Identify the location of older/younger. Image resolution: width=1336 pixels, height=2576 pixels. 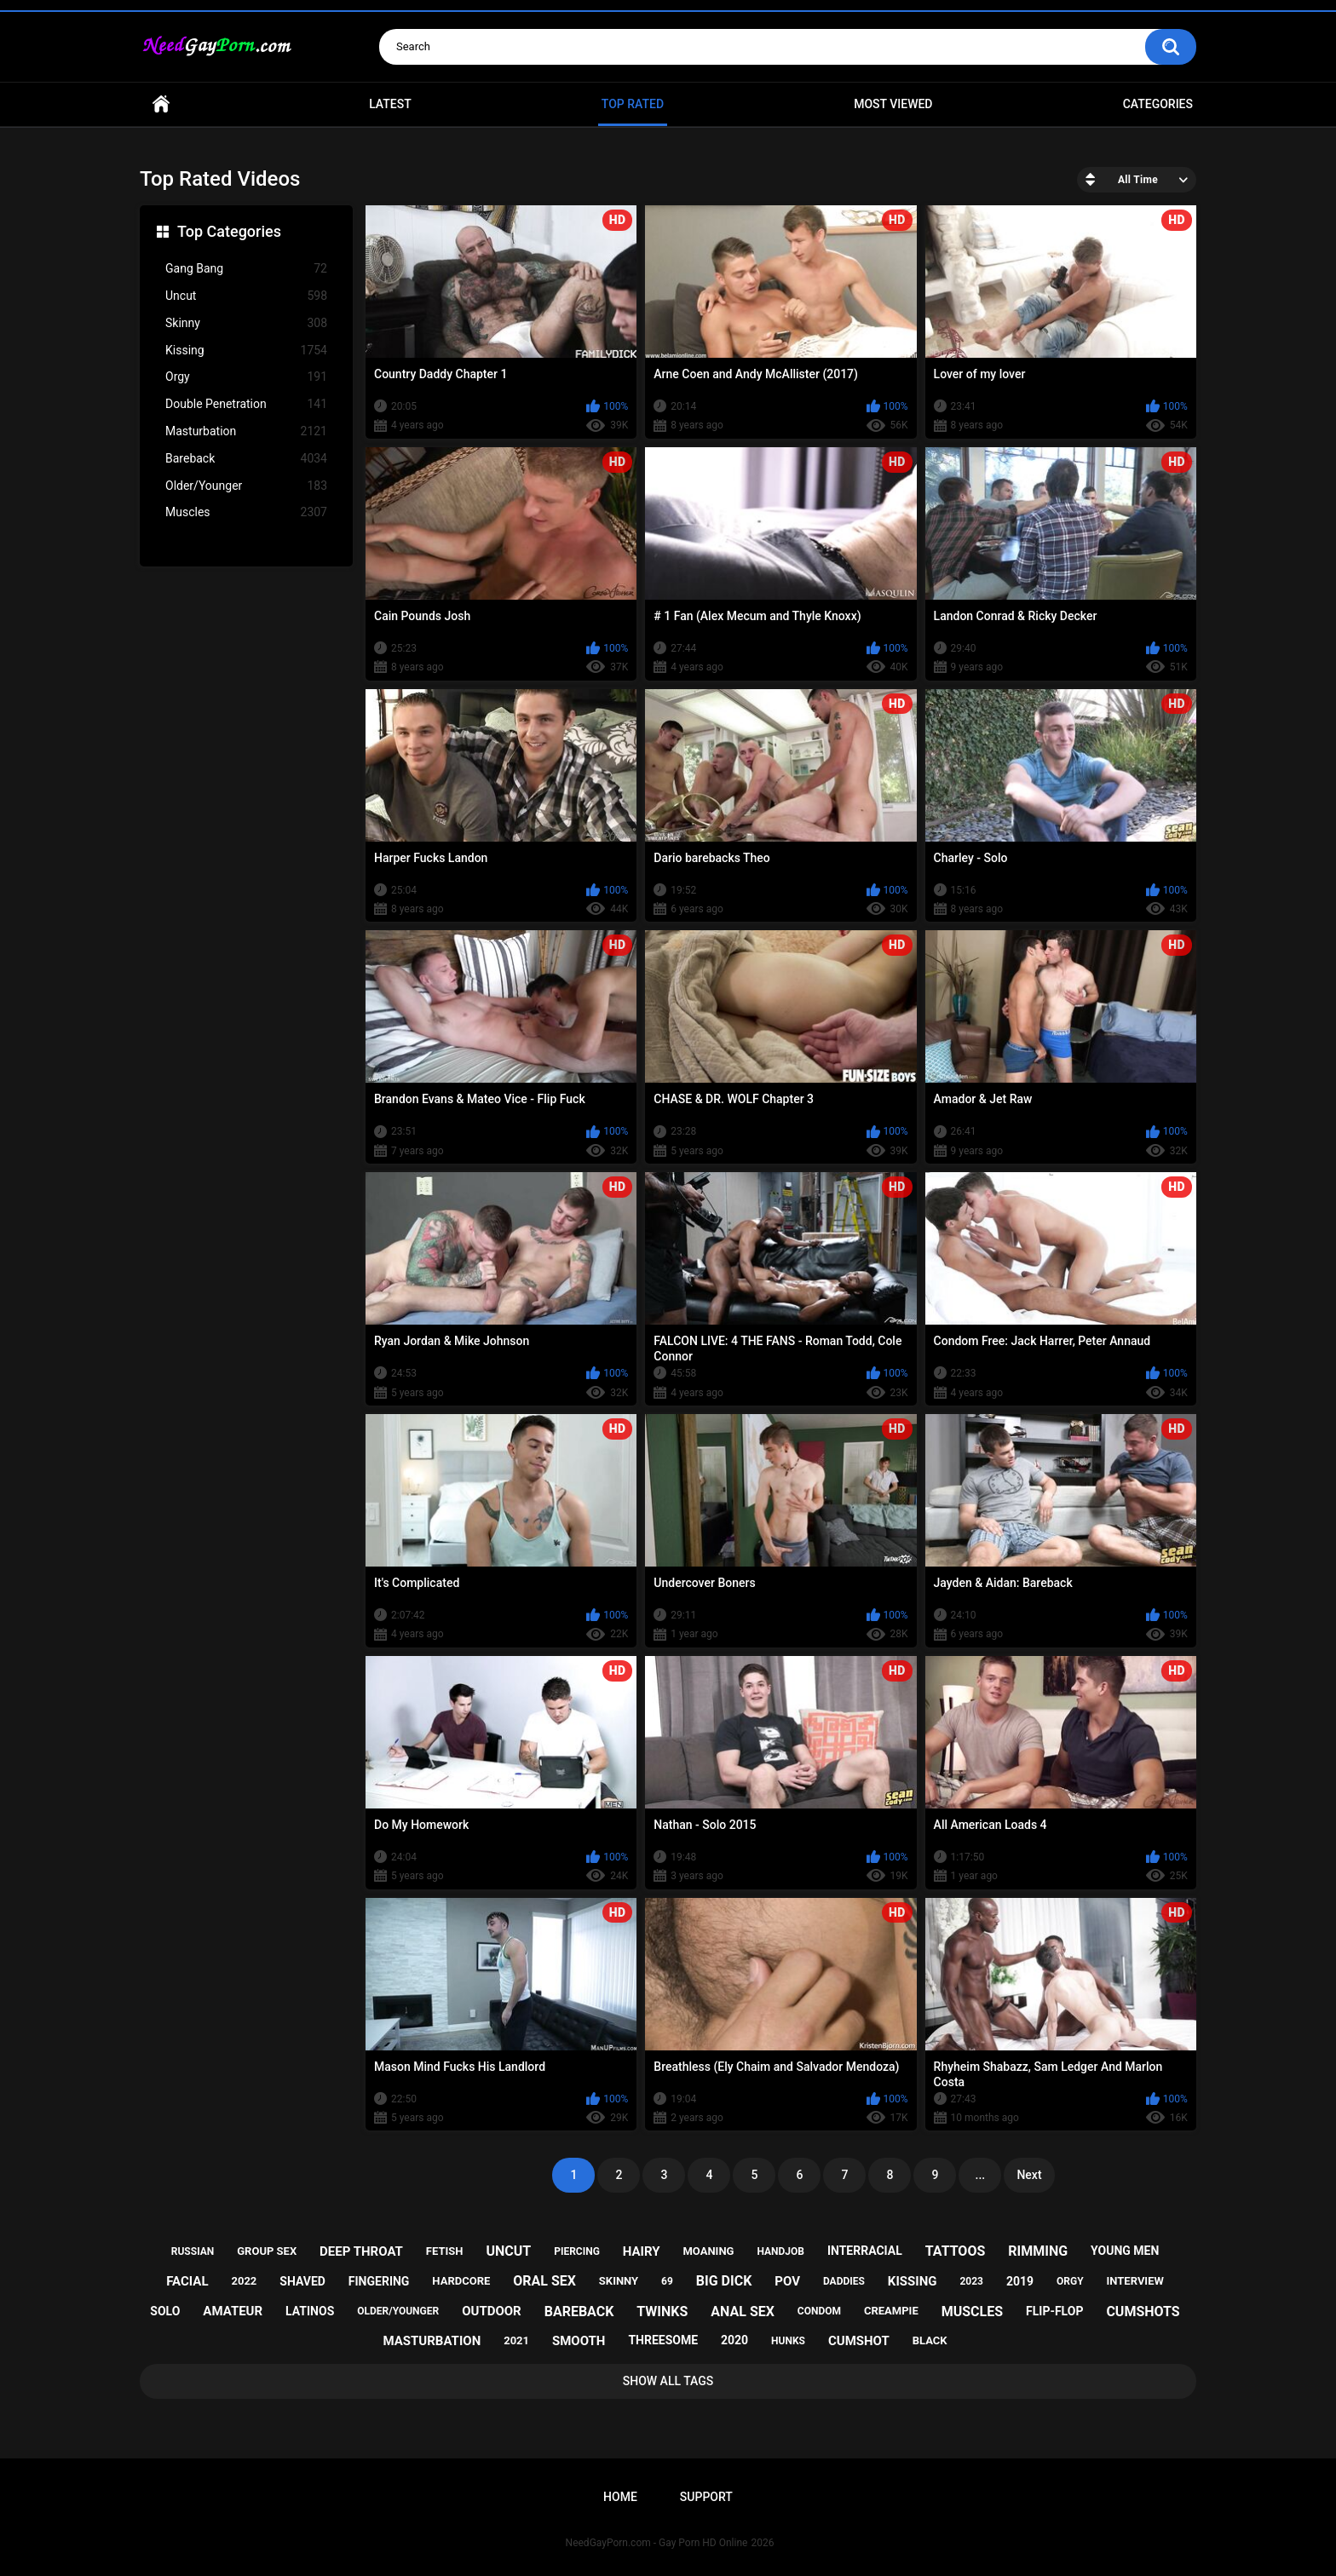
(398, 2311).